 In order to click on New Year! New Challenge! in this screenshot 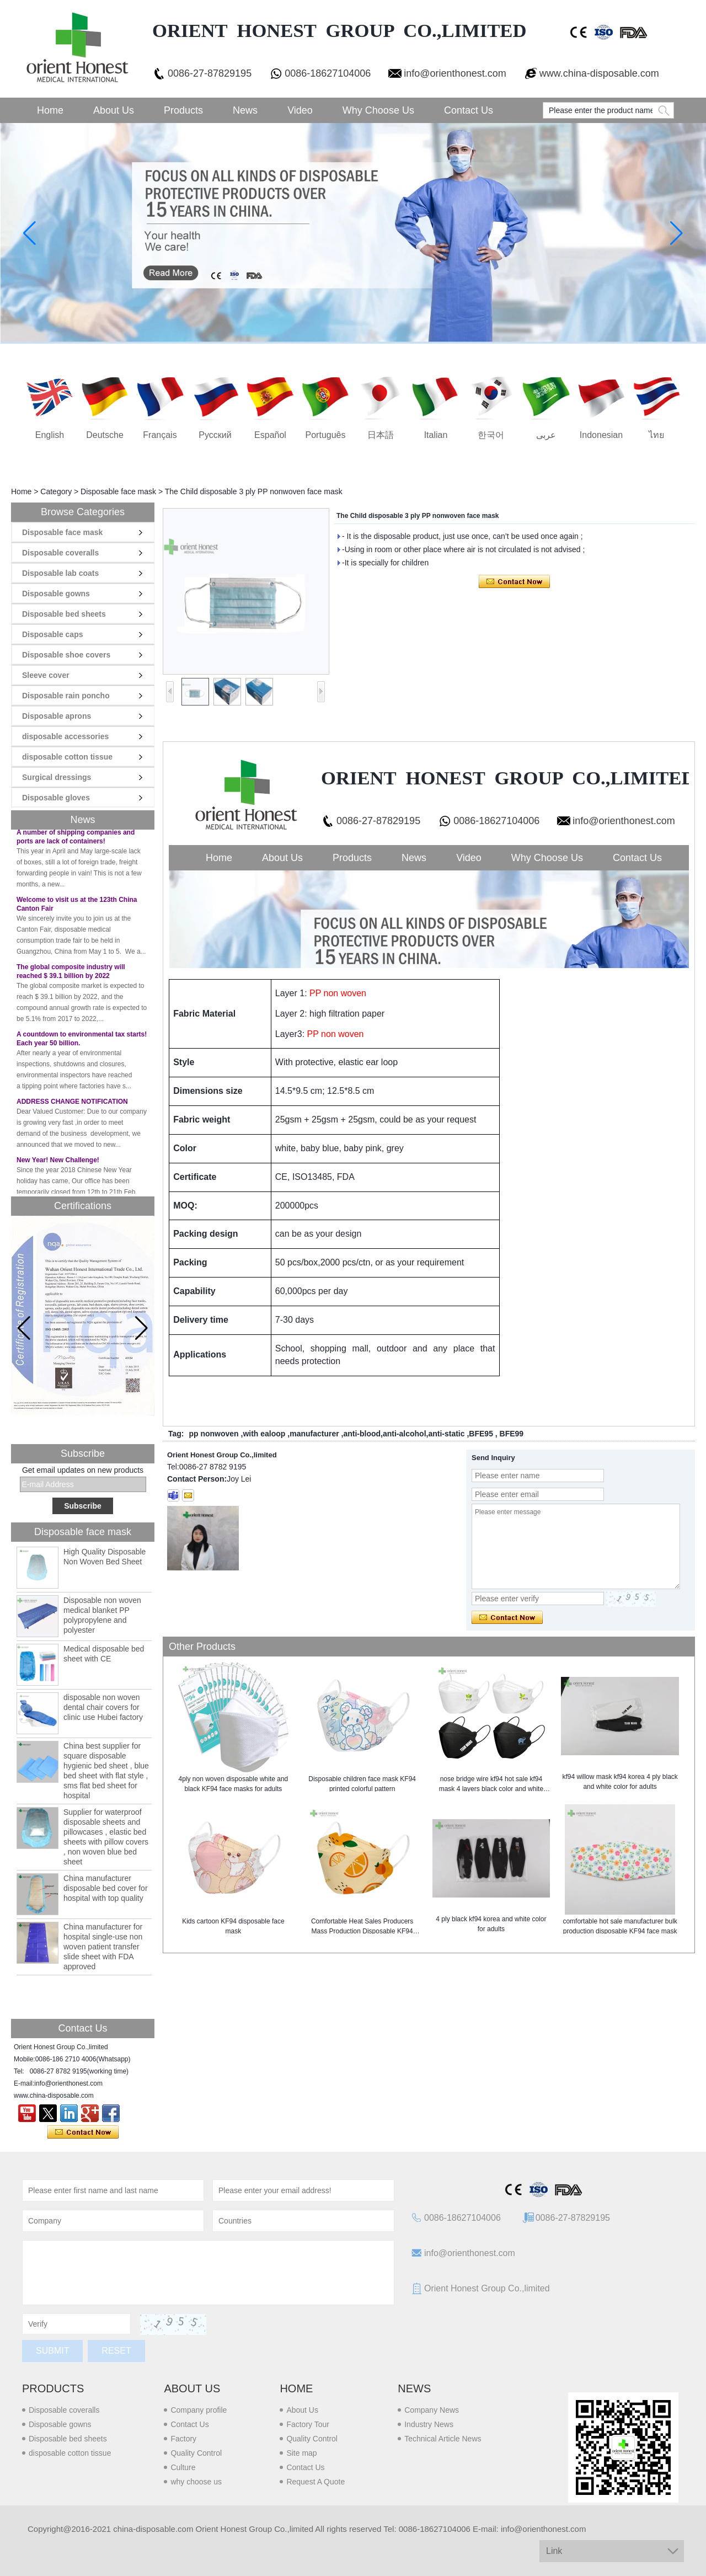, I will do `click(58, 1163)`.